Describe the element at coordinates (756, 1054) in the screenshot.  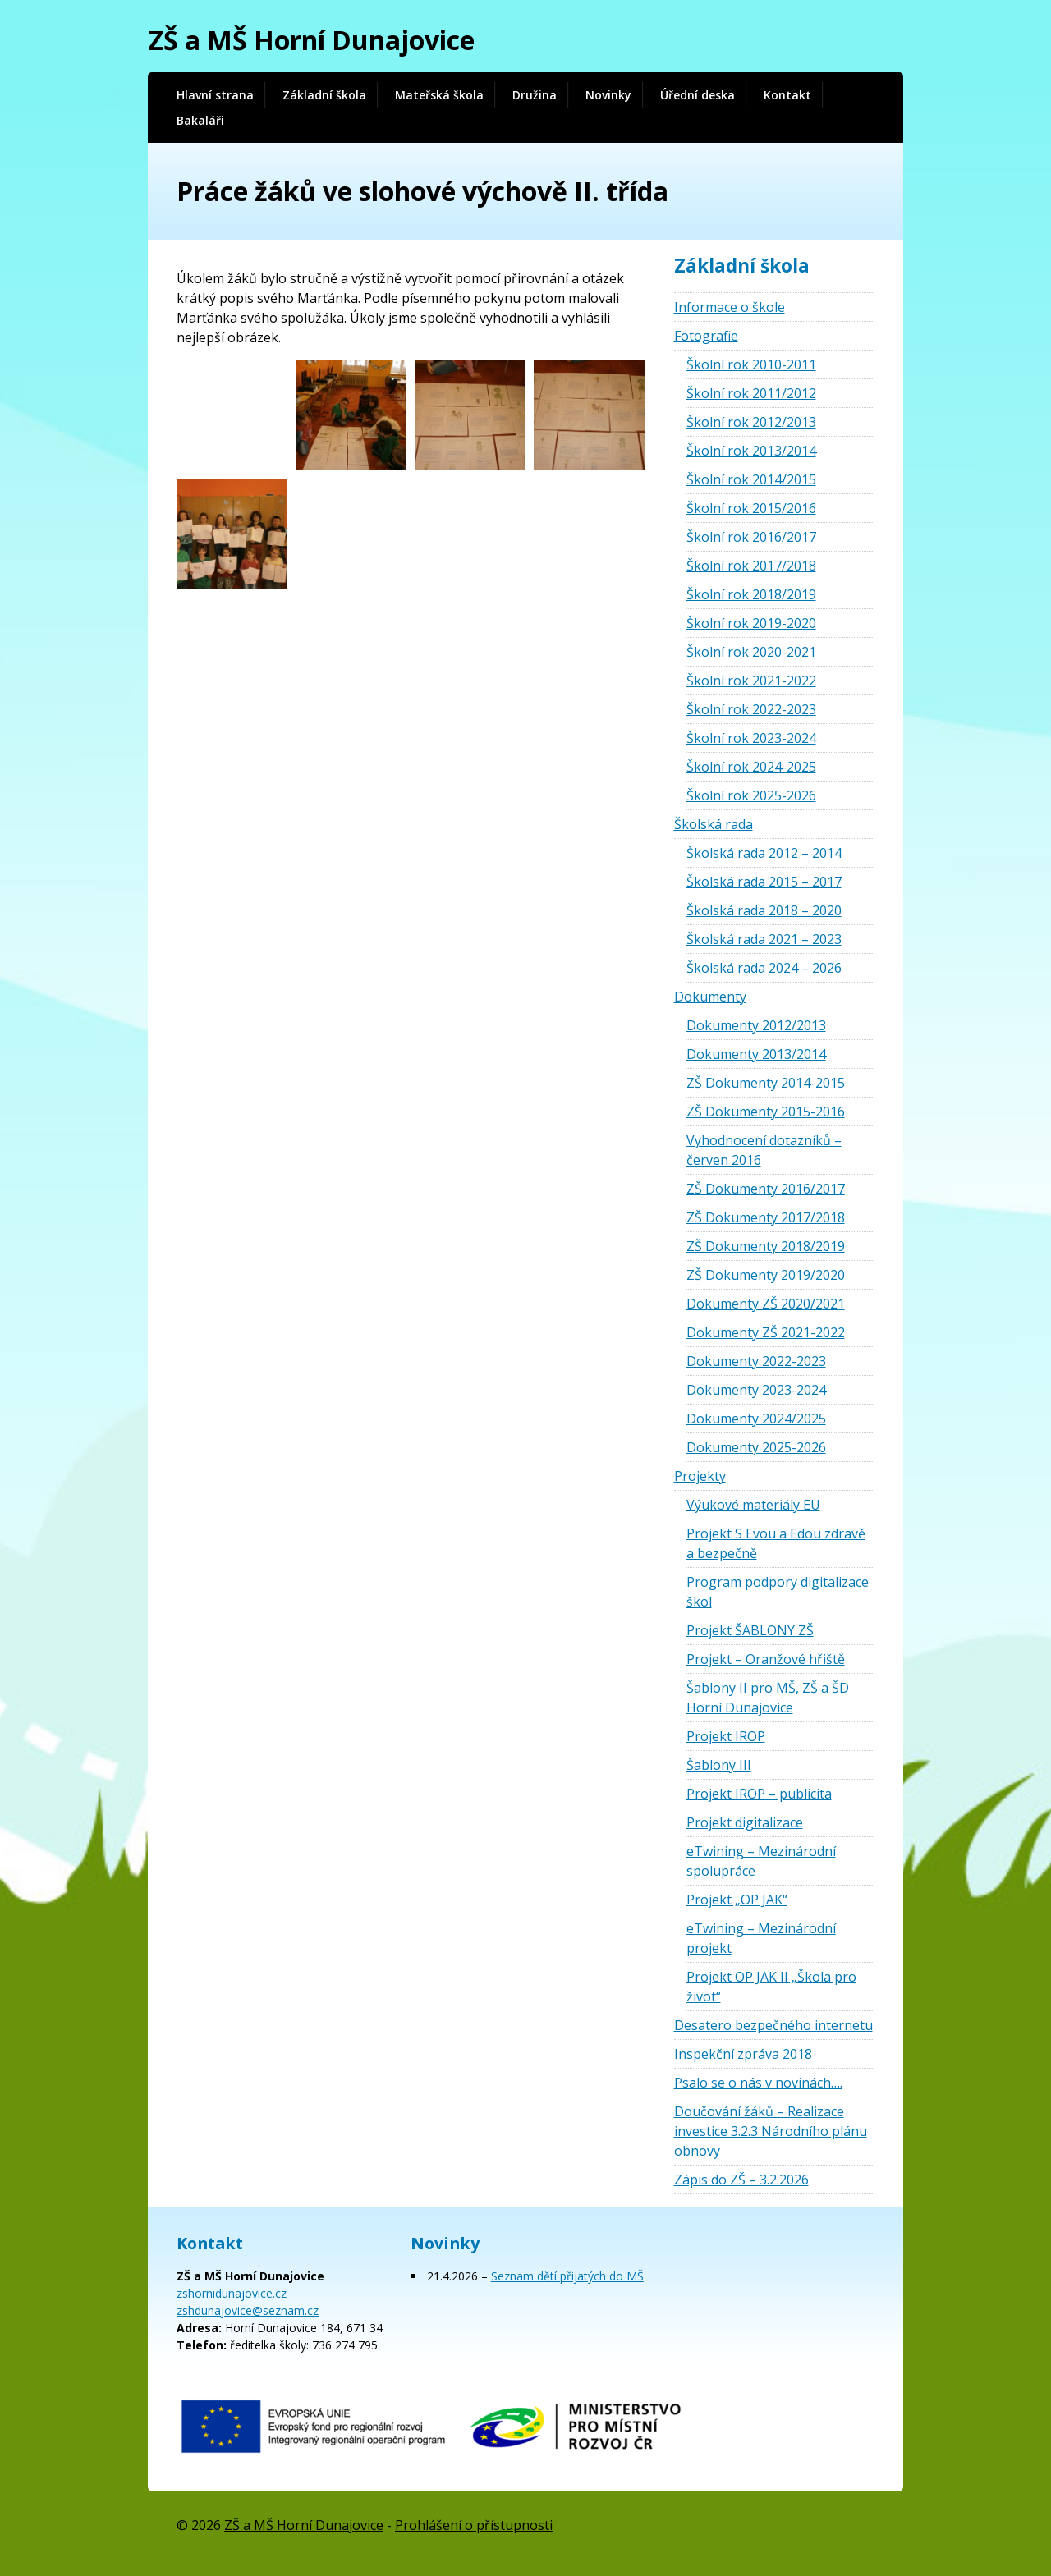
I see `Dokumenty 2013/2014` at that location.